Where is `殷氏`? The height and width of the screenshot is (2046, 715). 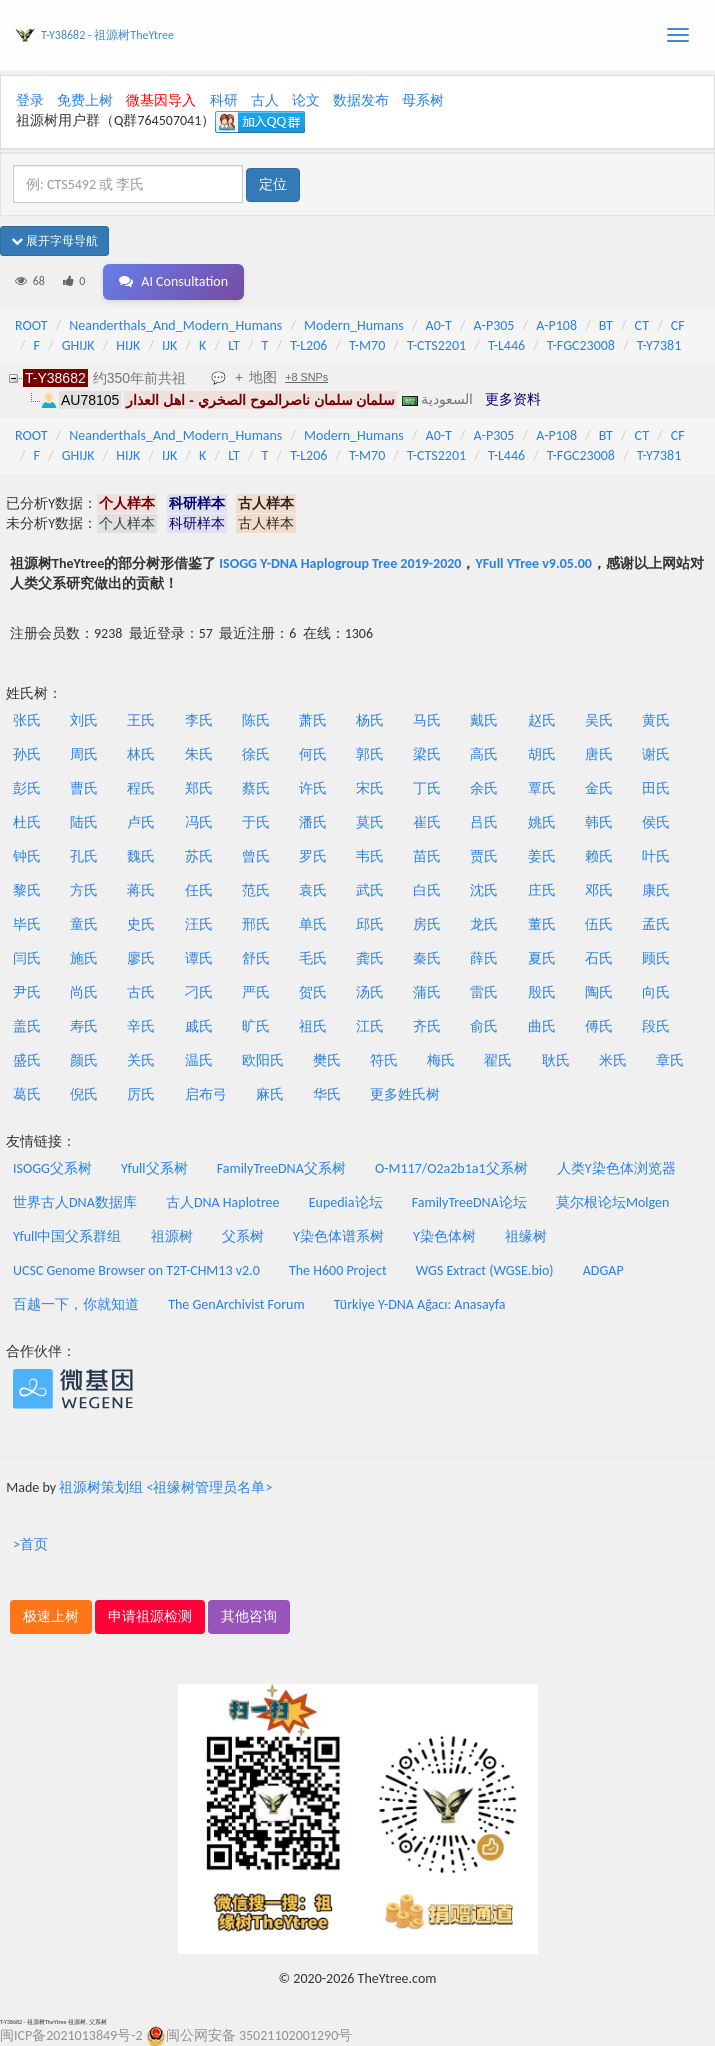
殷氏 is located at coordinates (542, 992).